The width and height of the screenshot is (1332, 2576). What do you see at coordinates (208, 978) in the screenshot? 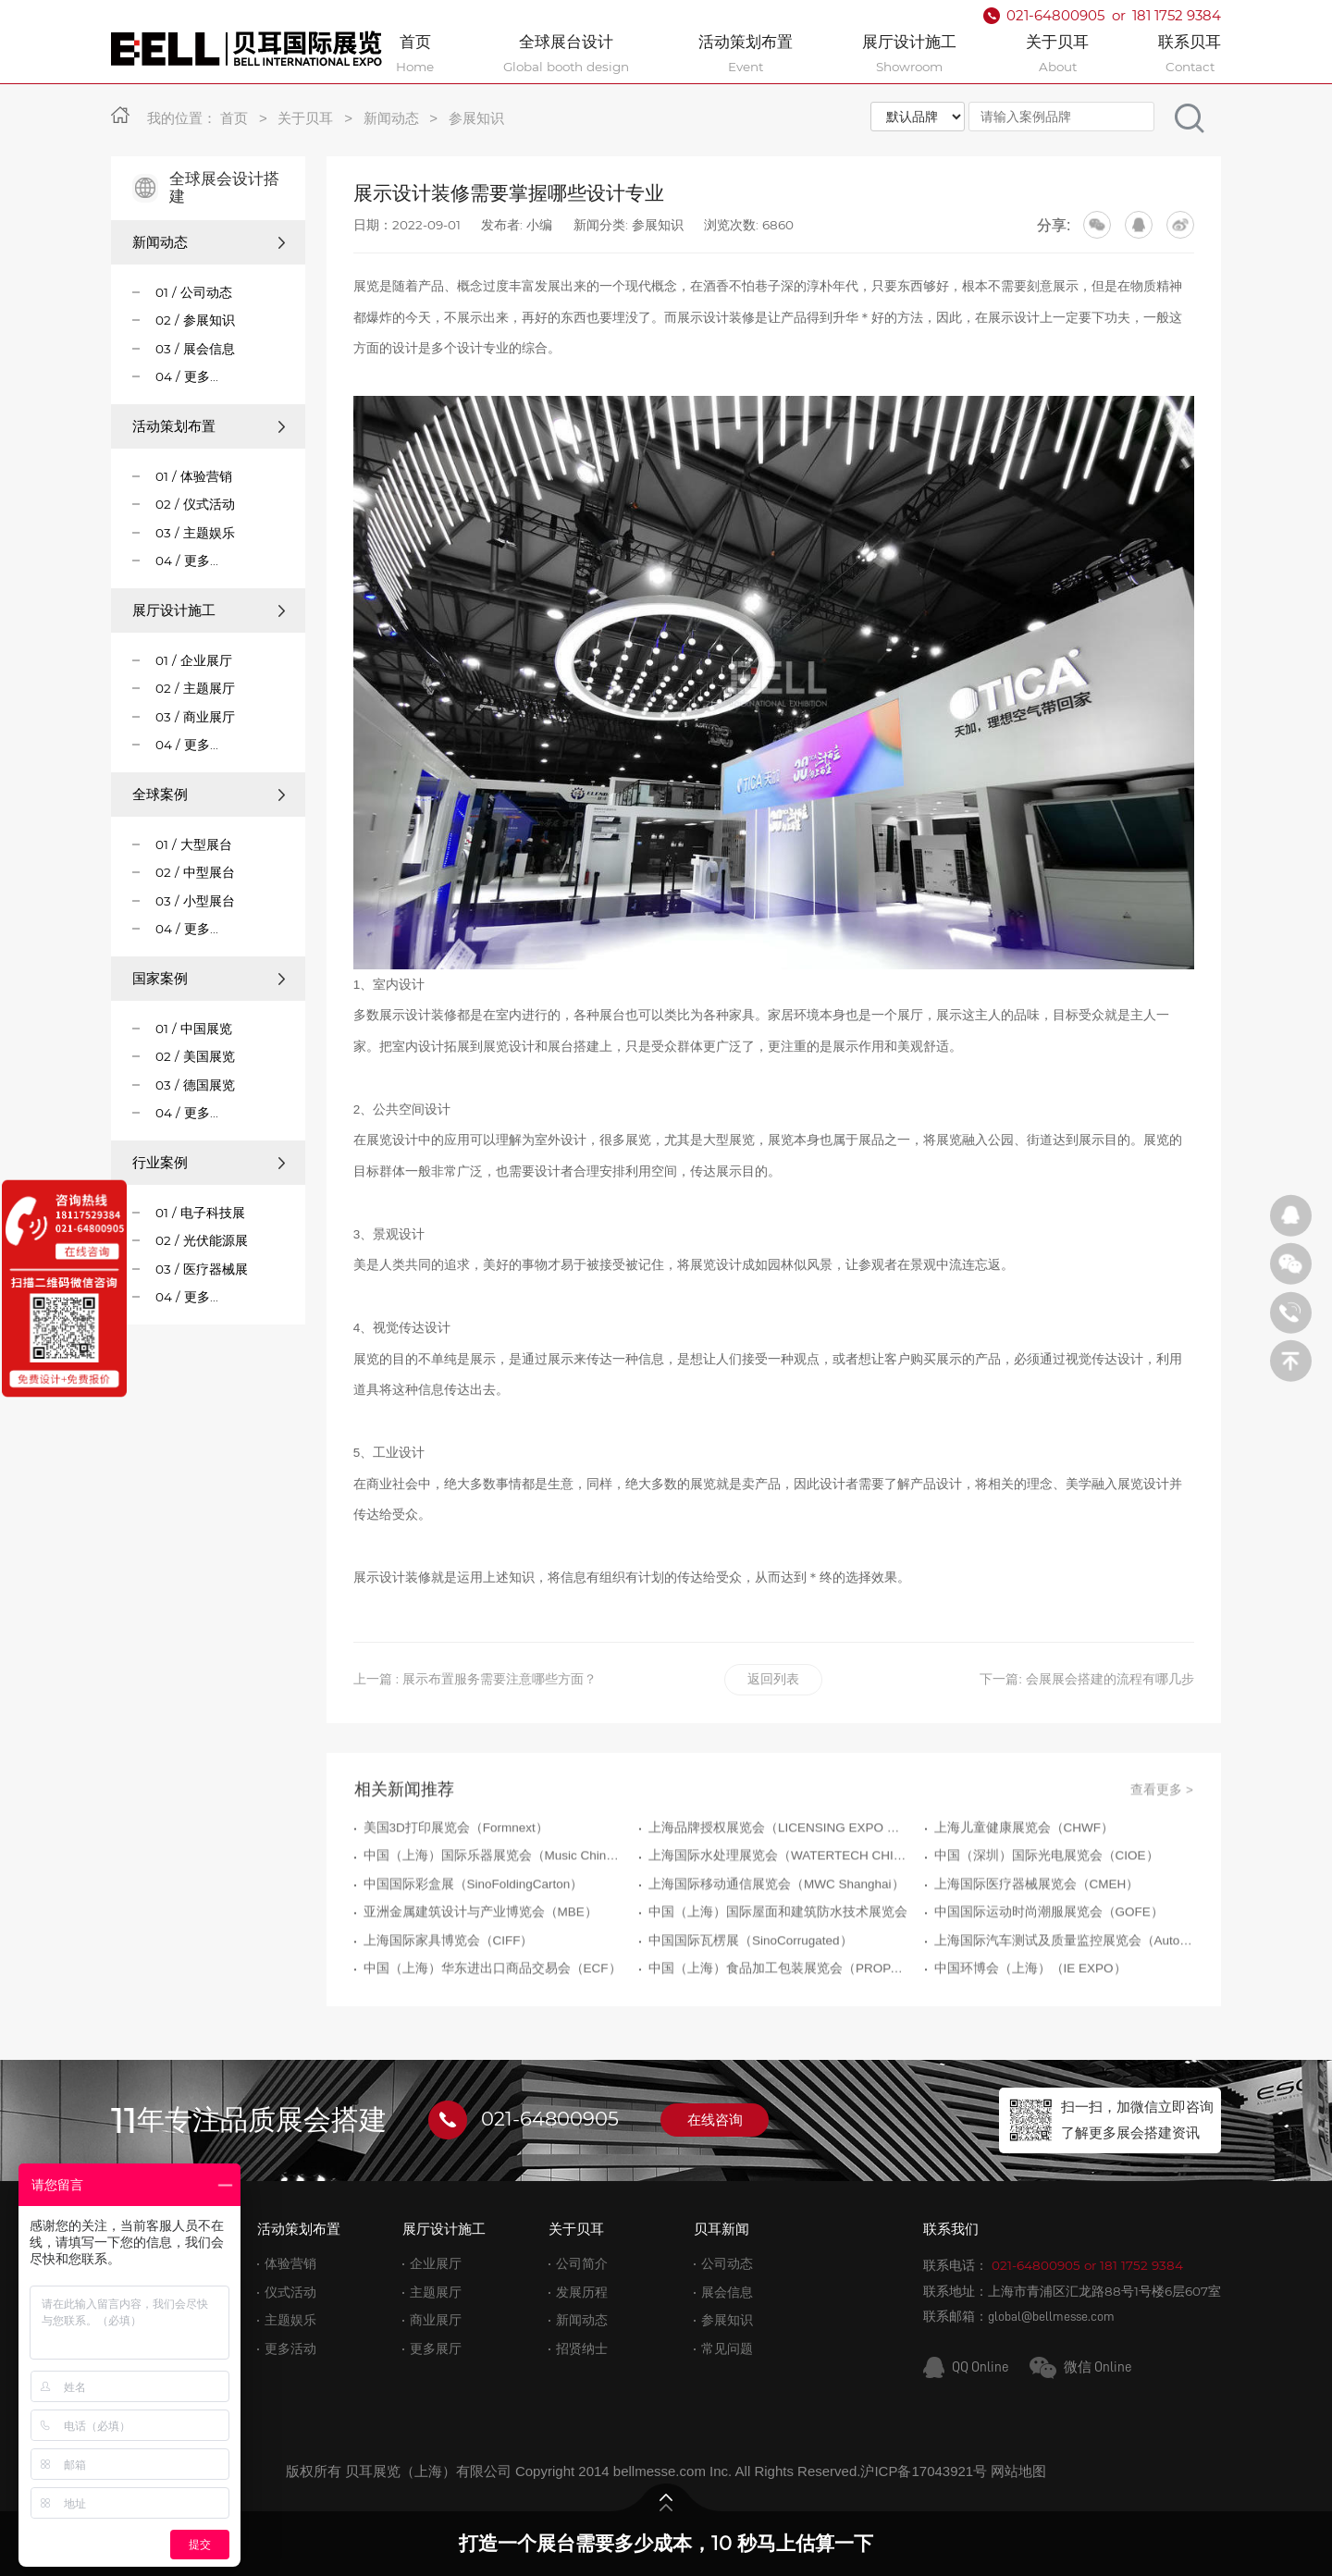
I see `国家案例` at bounding box center [208, 978].